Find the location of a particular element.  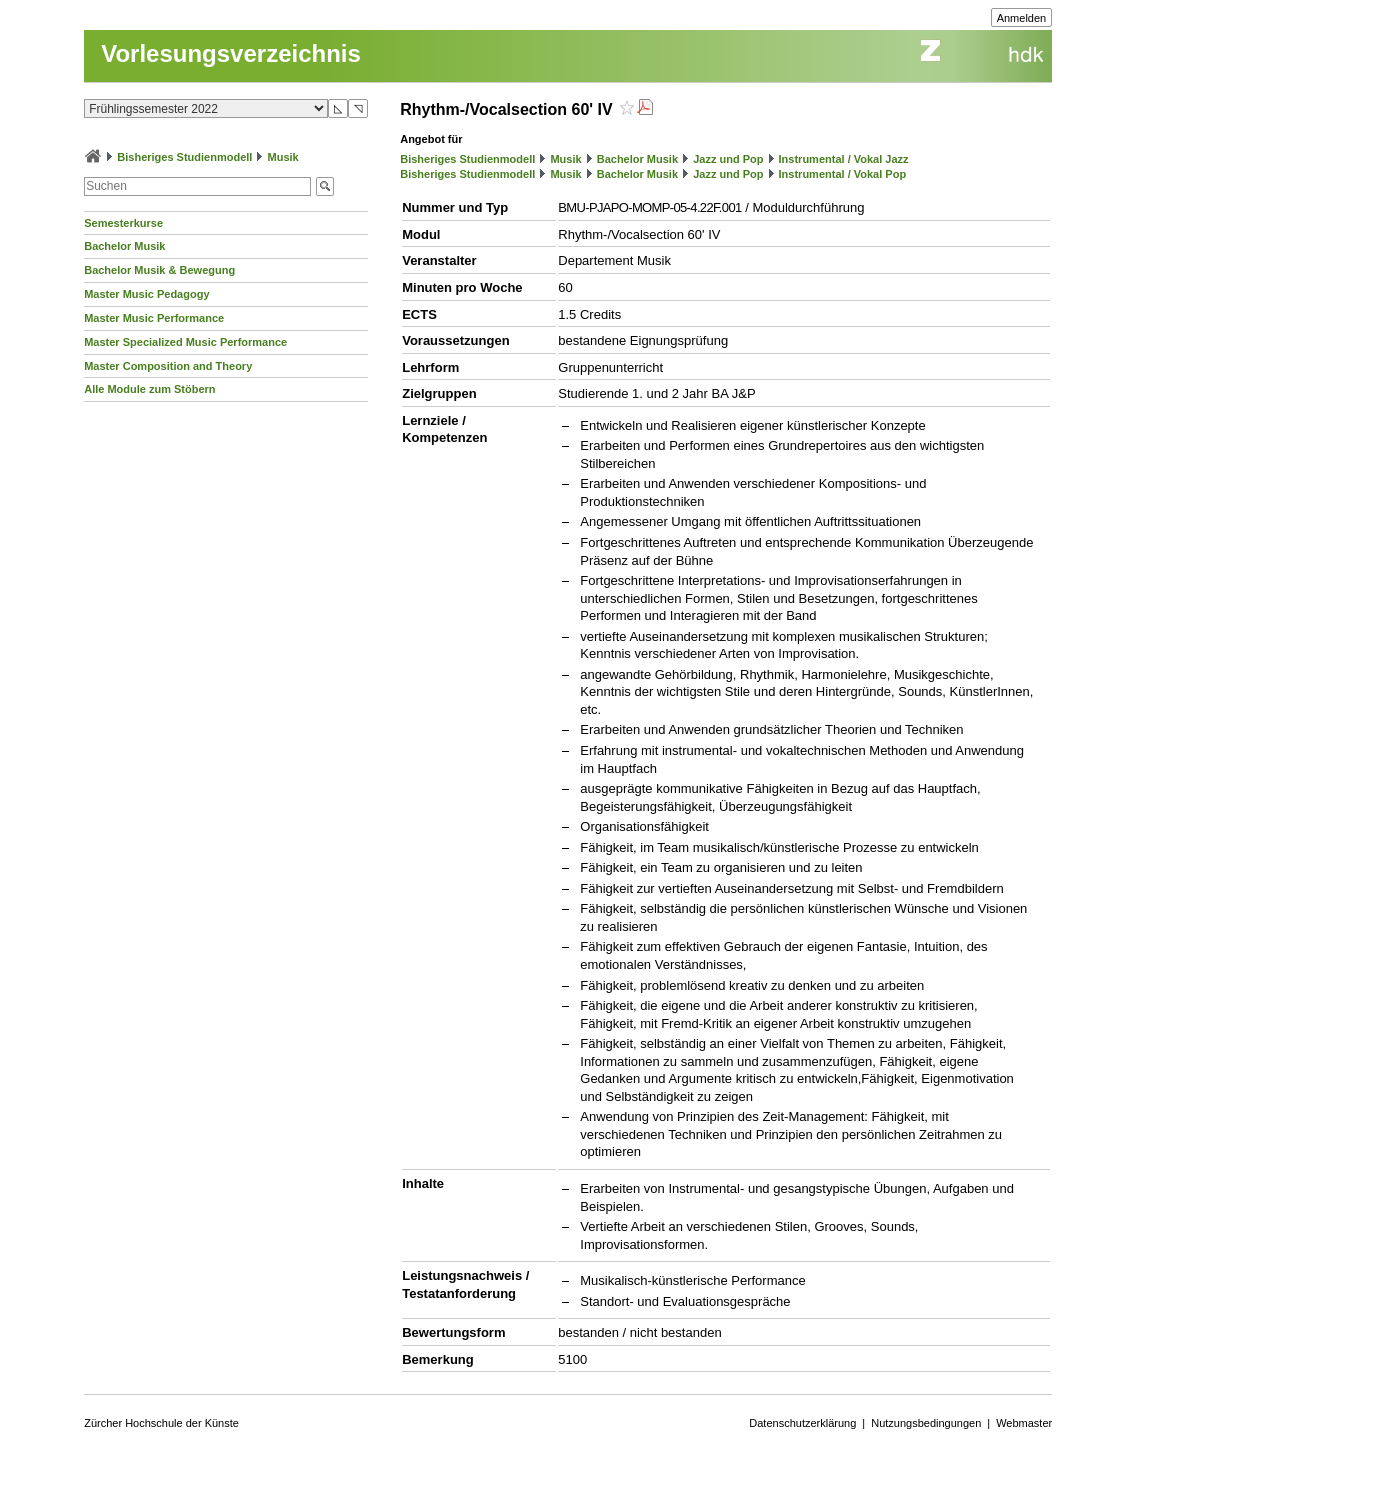

Nutzungsbedingungen is located at coordinates (926, 1423).